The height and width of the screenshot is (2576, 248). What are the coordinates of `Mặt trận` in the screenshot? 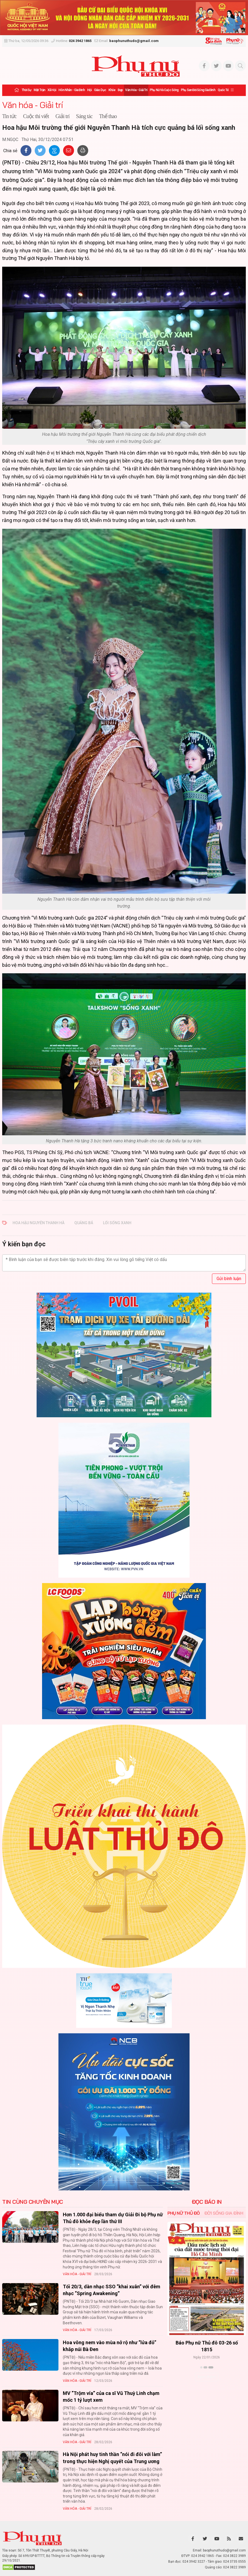 It's located at (39, 90).